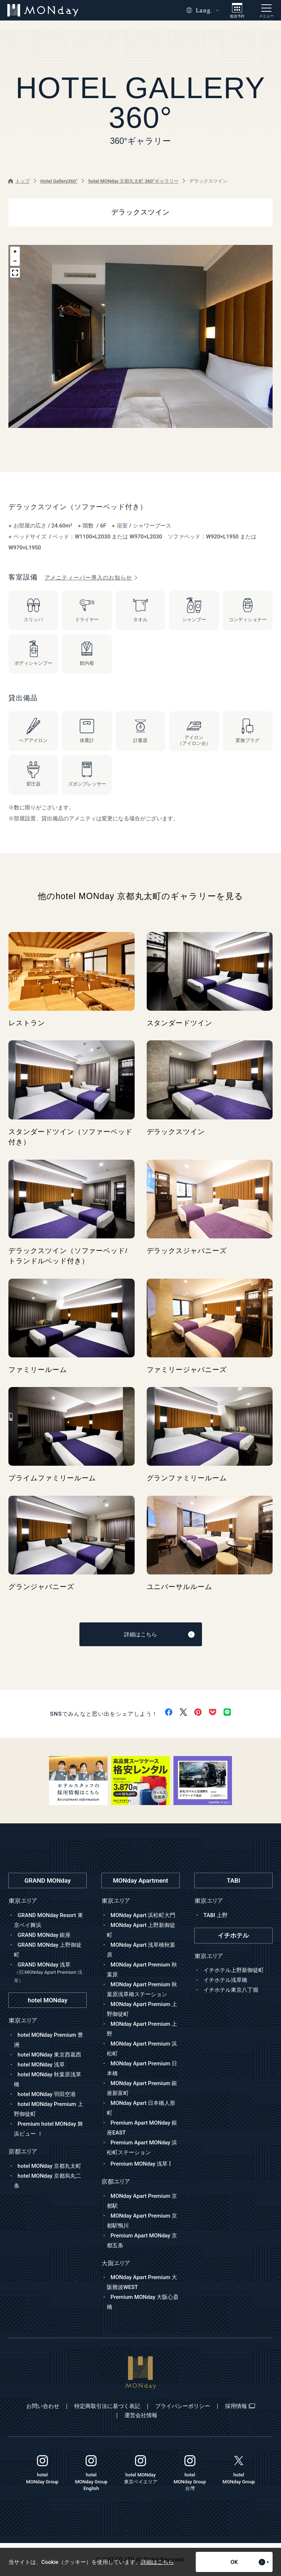 This screenshot has width=281, height=2576. Describe the element at coordinates (140, 2164) in the screenshot. I see `Premium MONday 浅草` at that location.